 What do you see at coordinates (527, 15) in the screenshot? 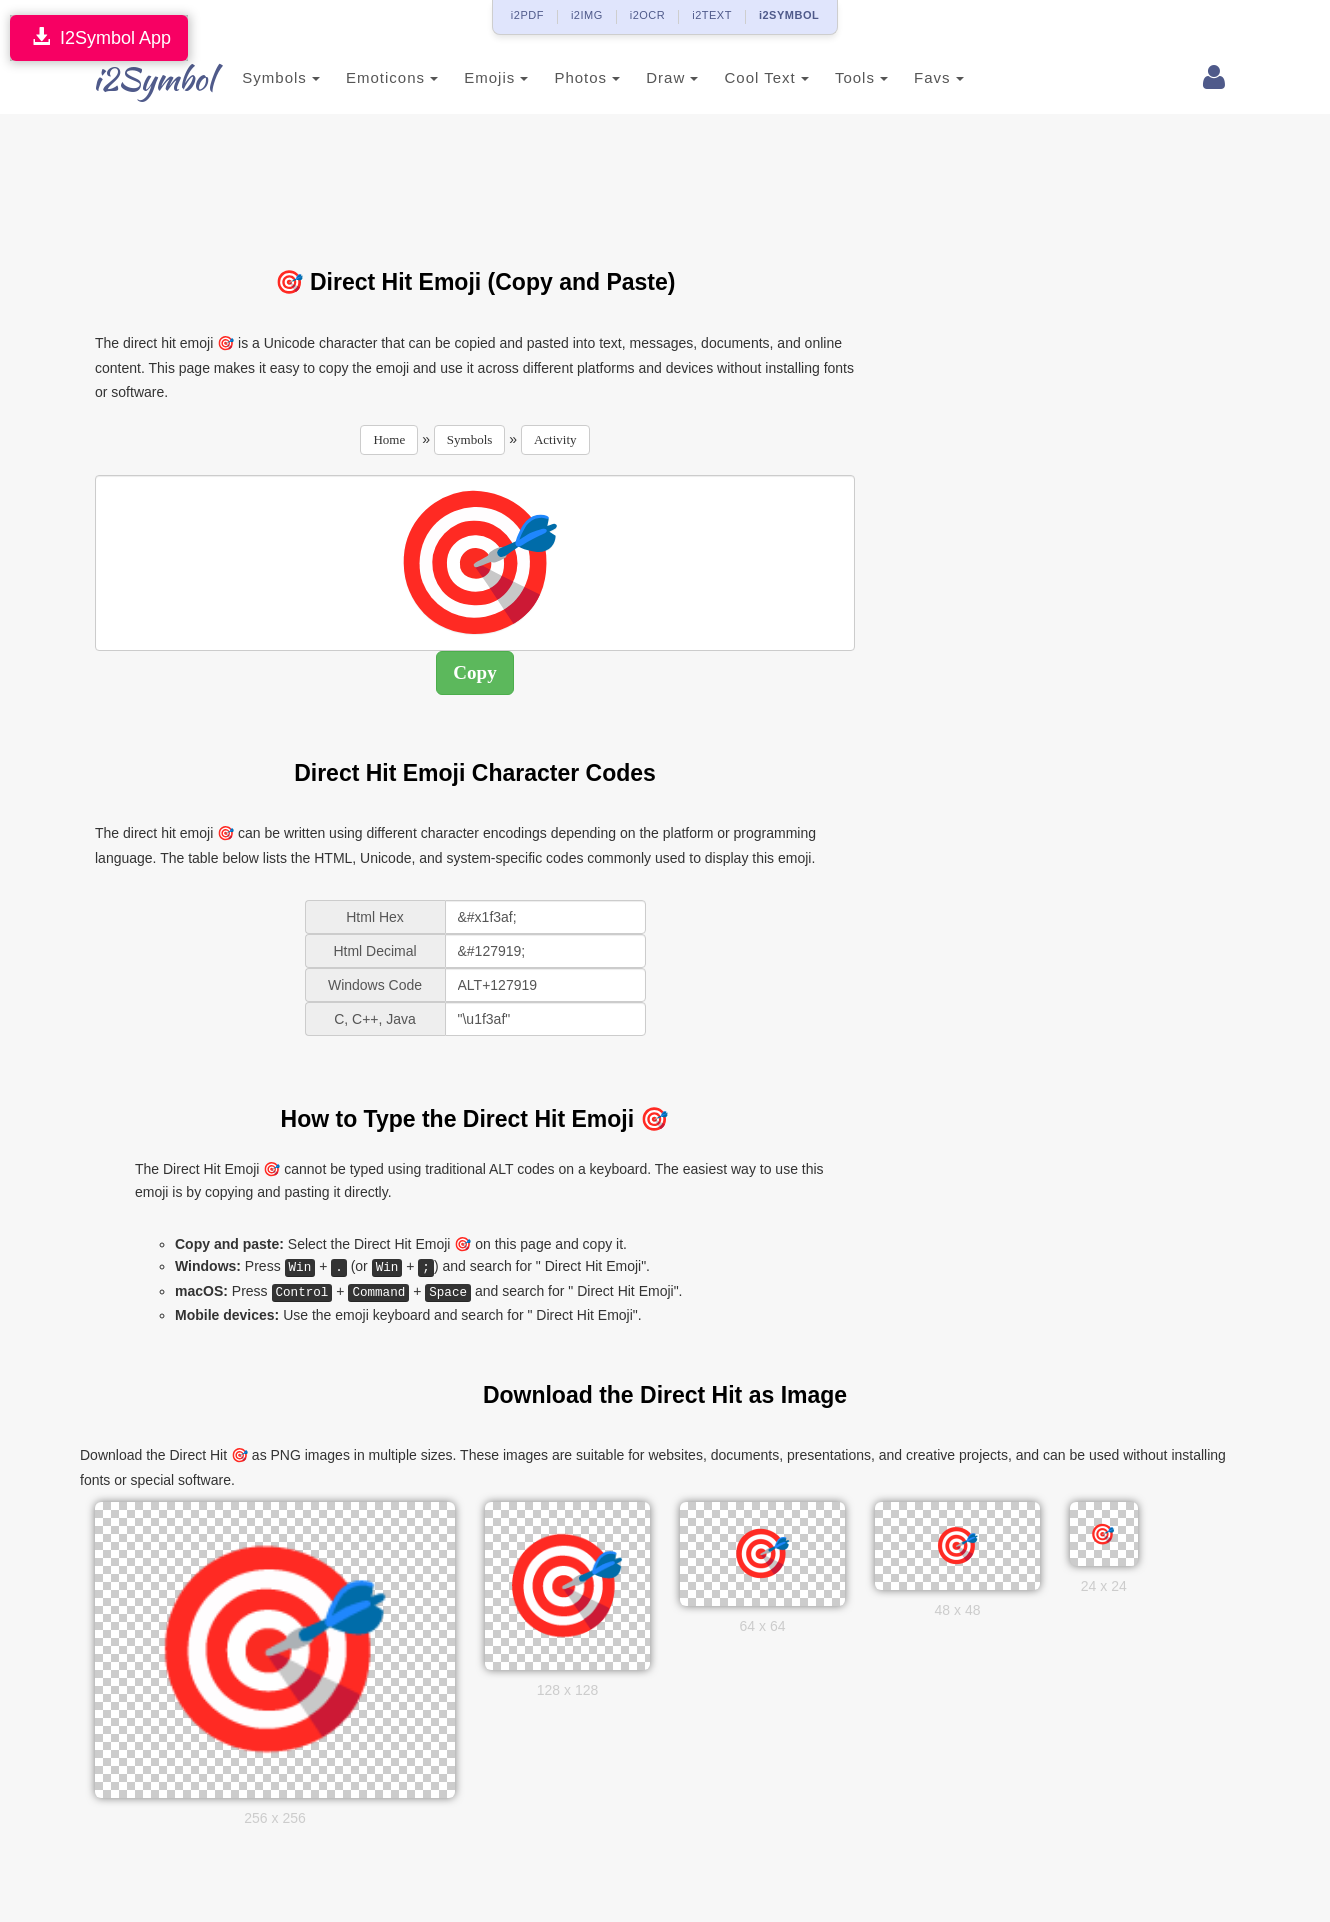
I see `i2PDF` at bounding box center [527, 15].